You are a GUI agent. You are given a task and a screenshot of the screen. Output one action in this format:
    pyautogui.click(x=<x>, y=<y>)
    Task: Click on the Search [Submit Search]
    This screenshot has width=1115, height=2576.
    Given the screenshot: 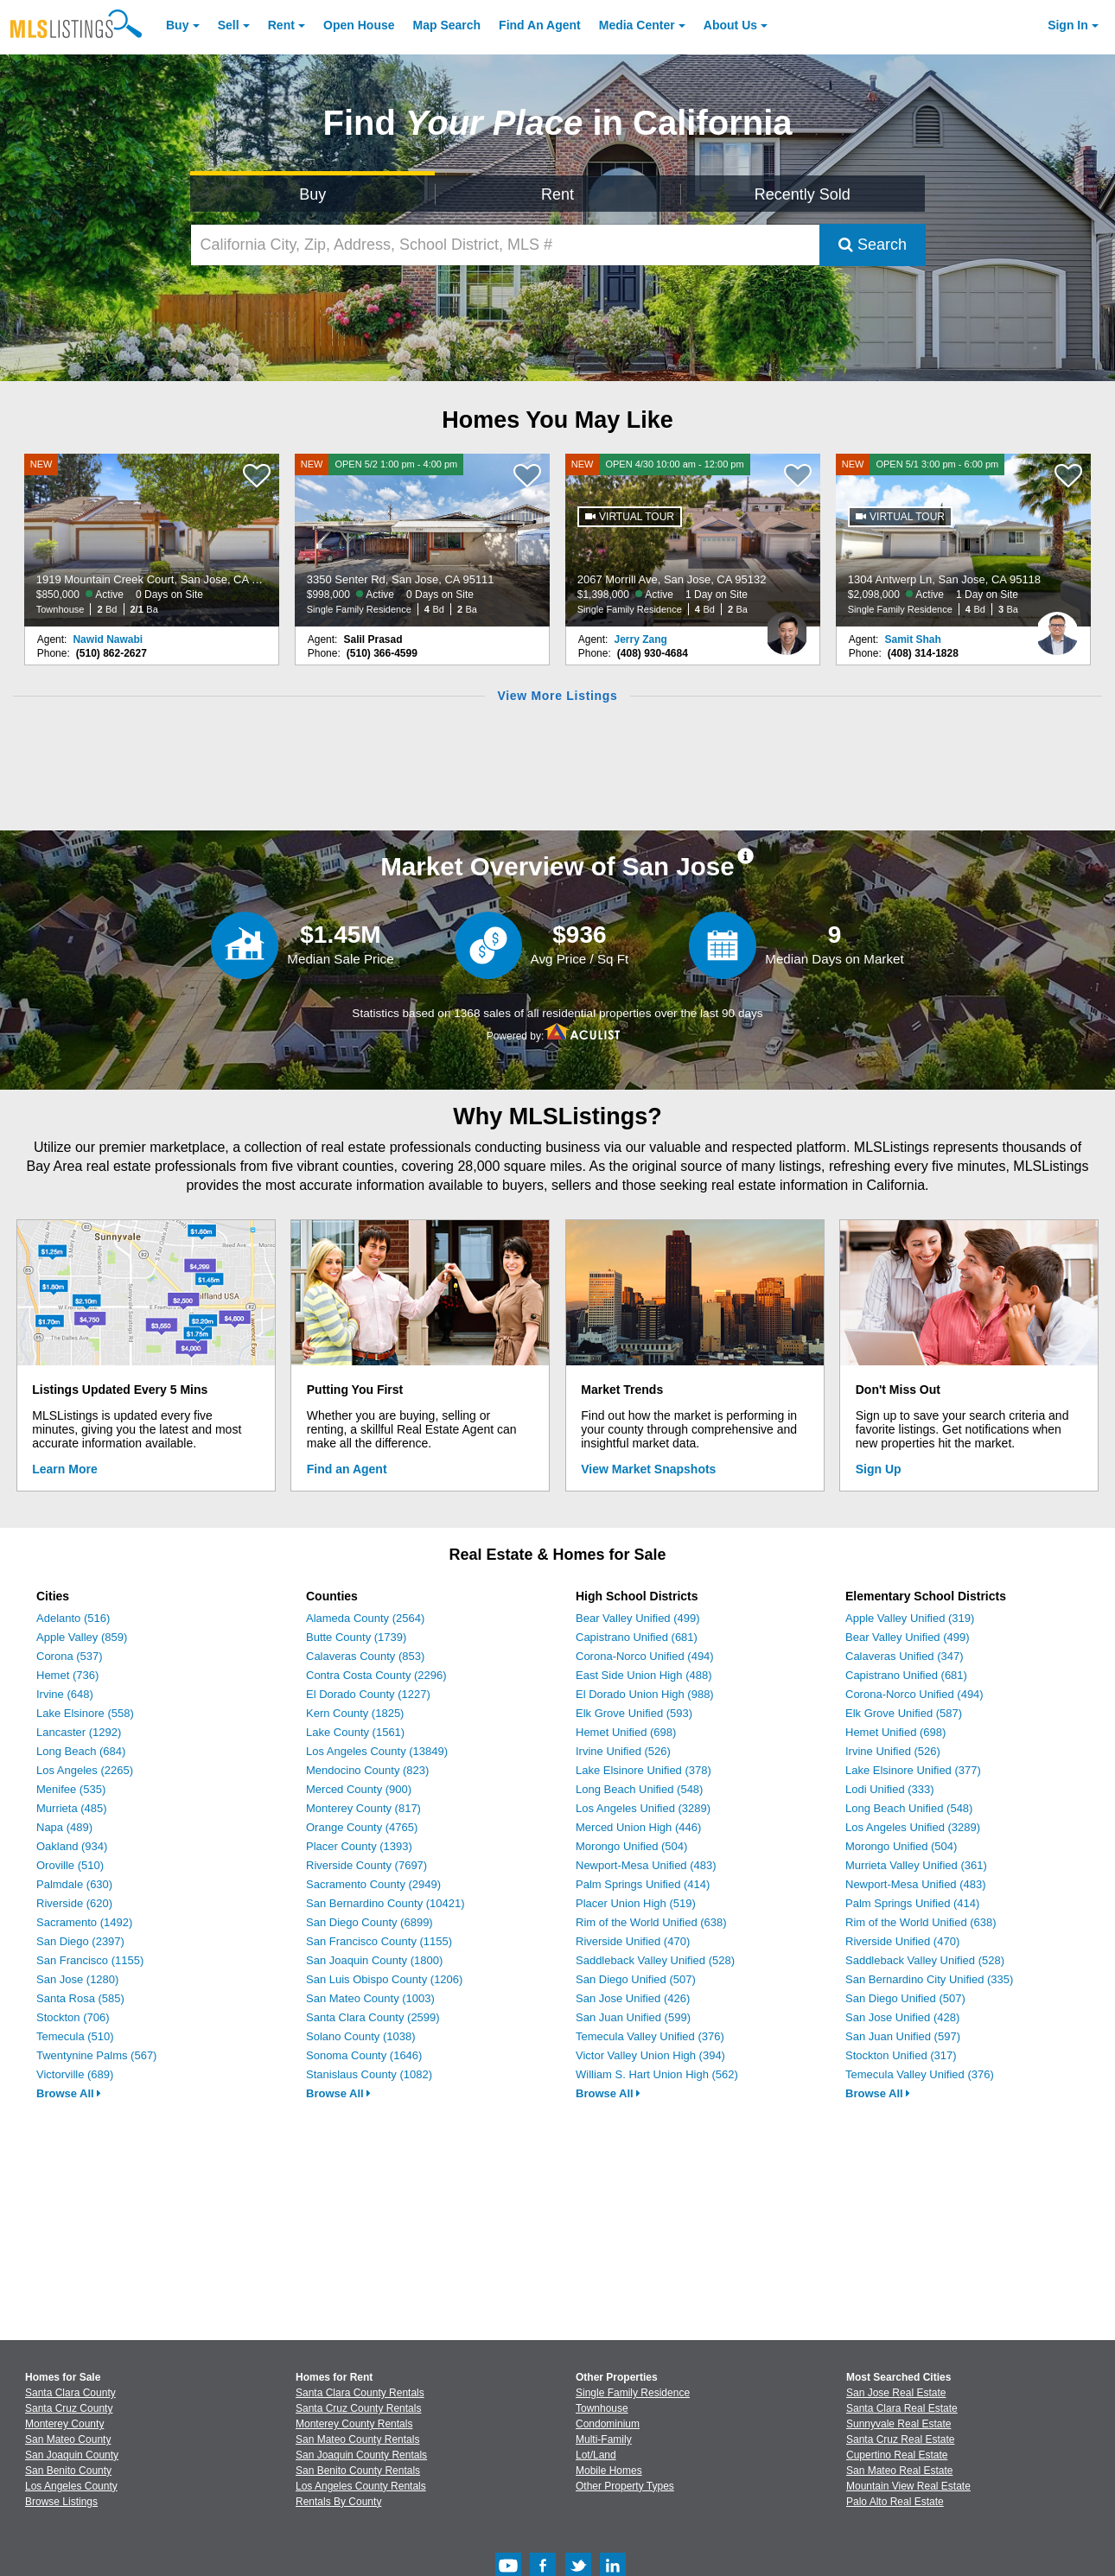 What is the action you would take?
    pyautogui.click(x=872, y=244)
    